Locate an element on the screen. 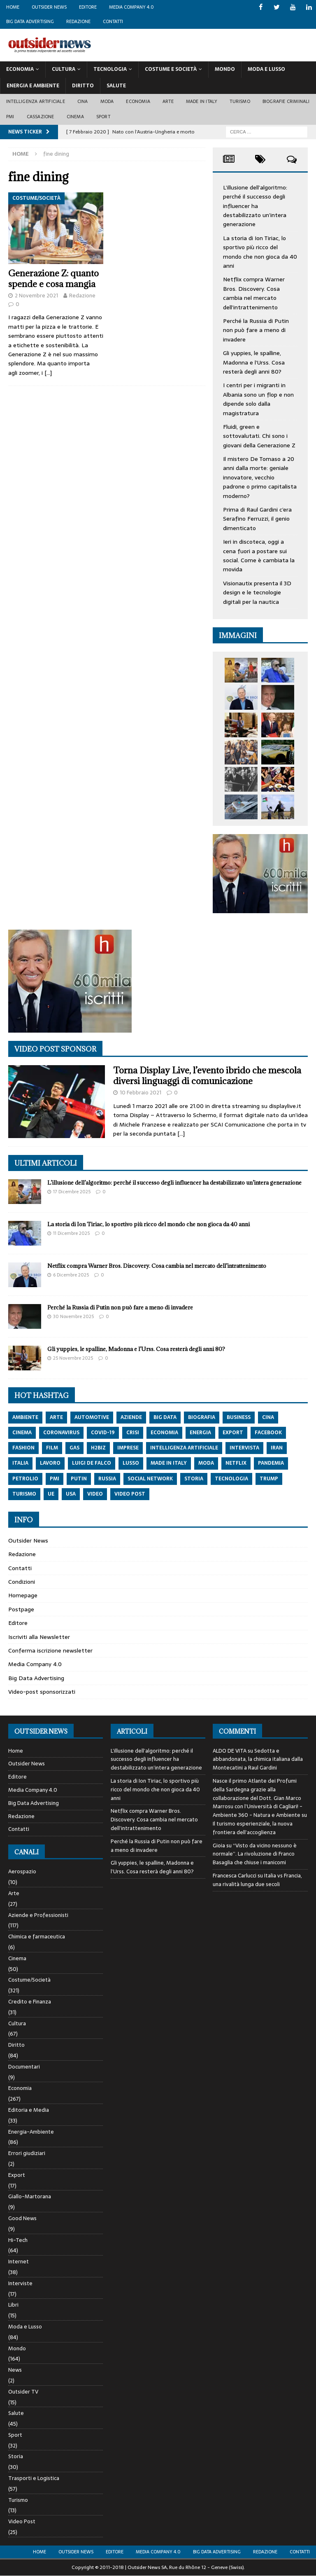  cina is located at coordinates (268, 1417).